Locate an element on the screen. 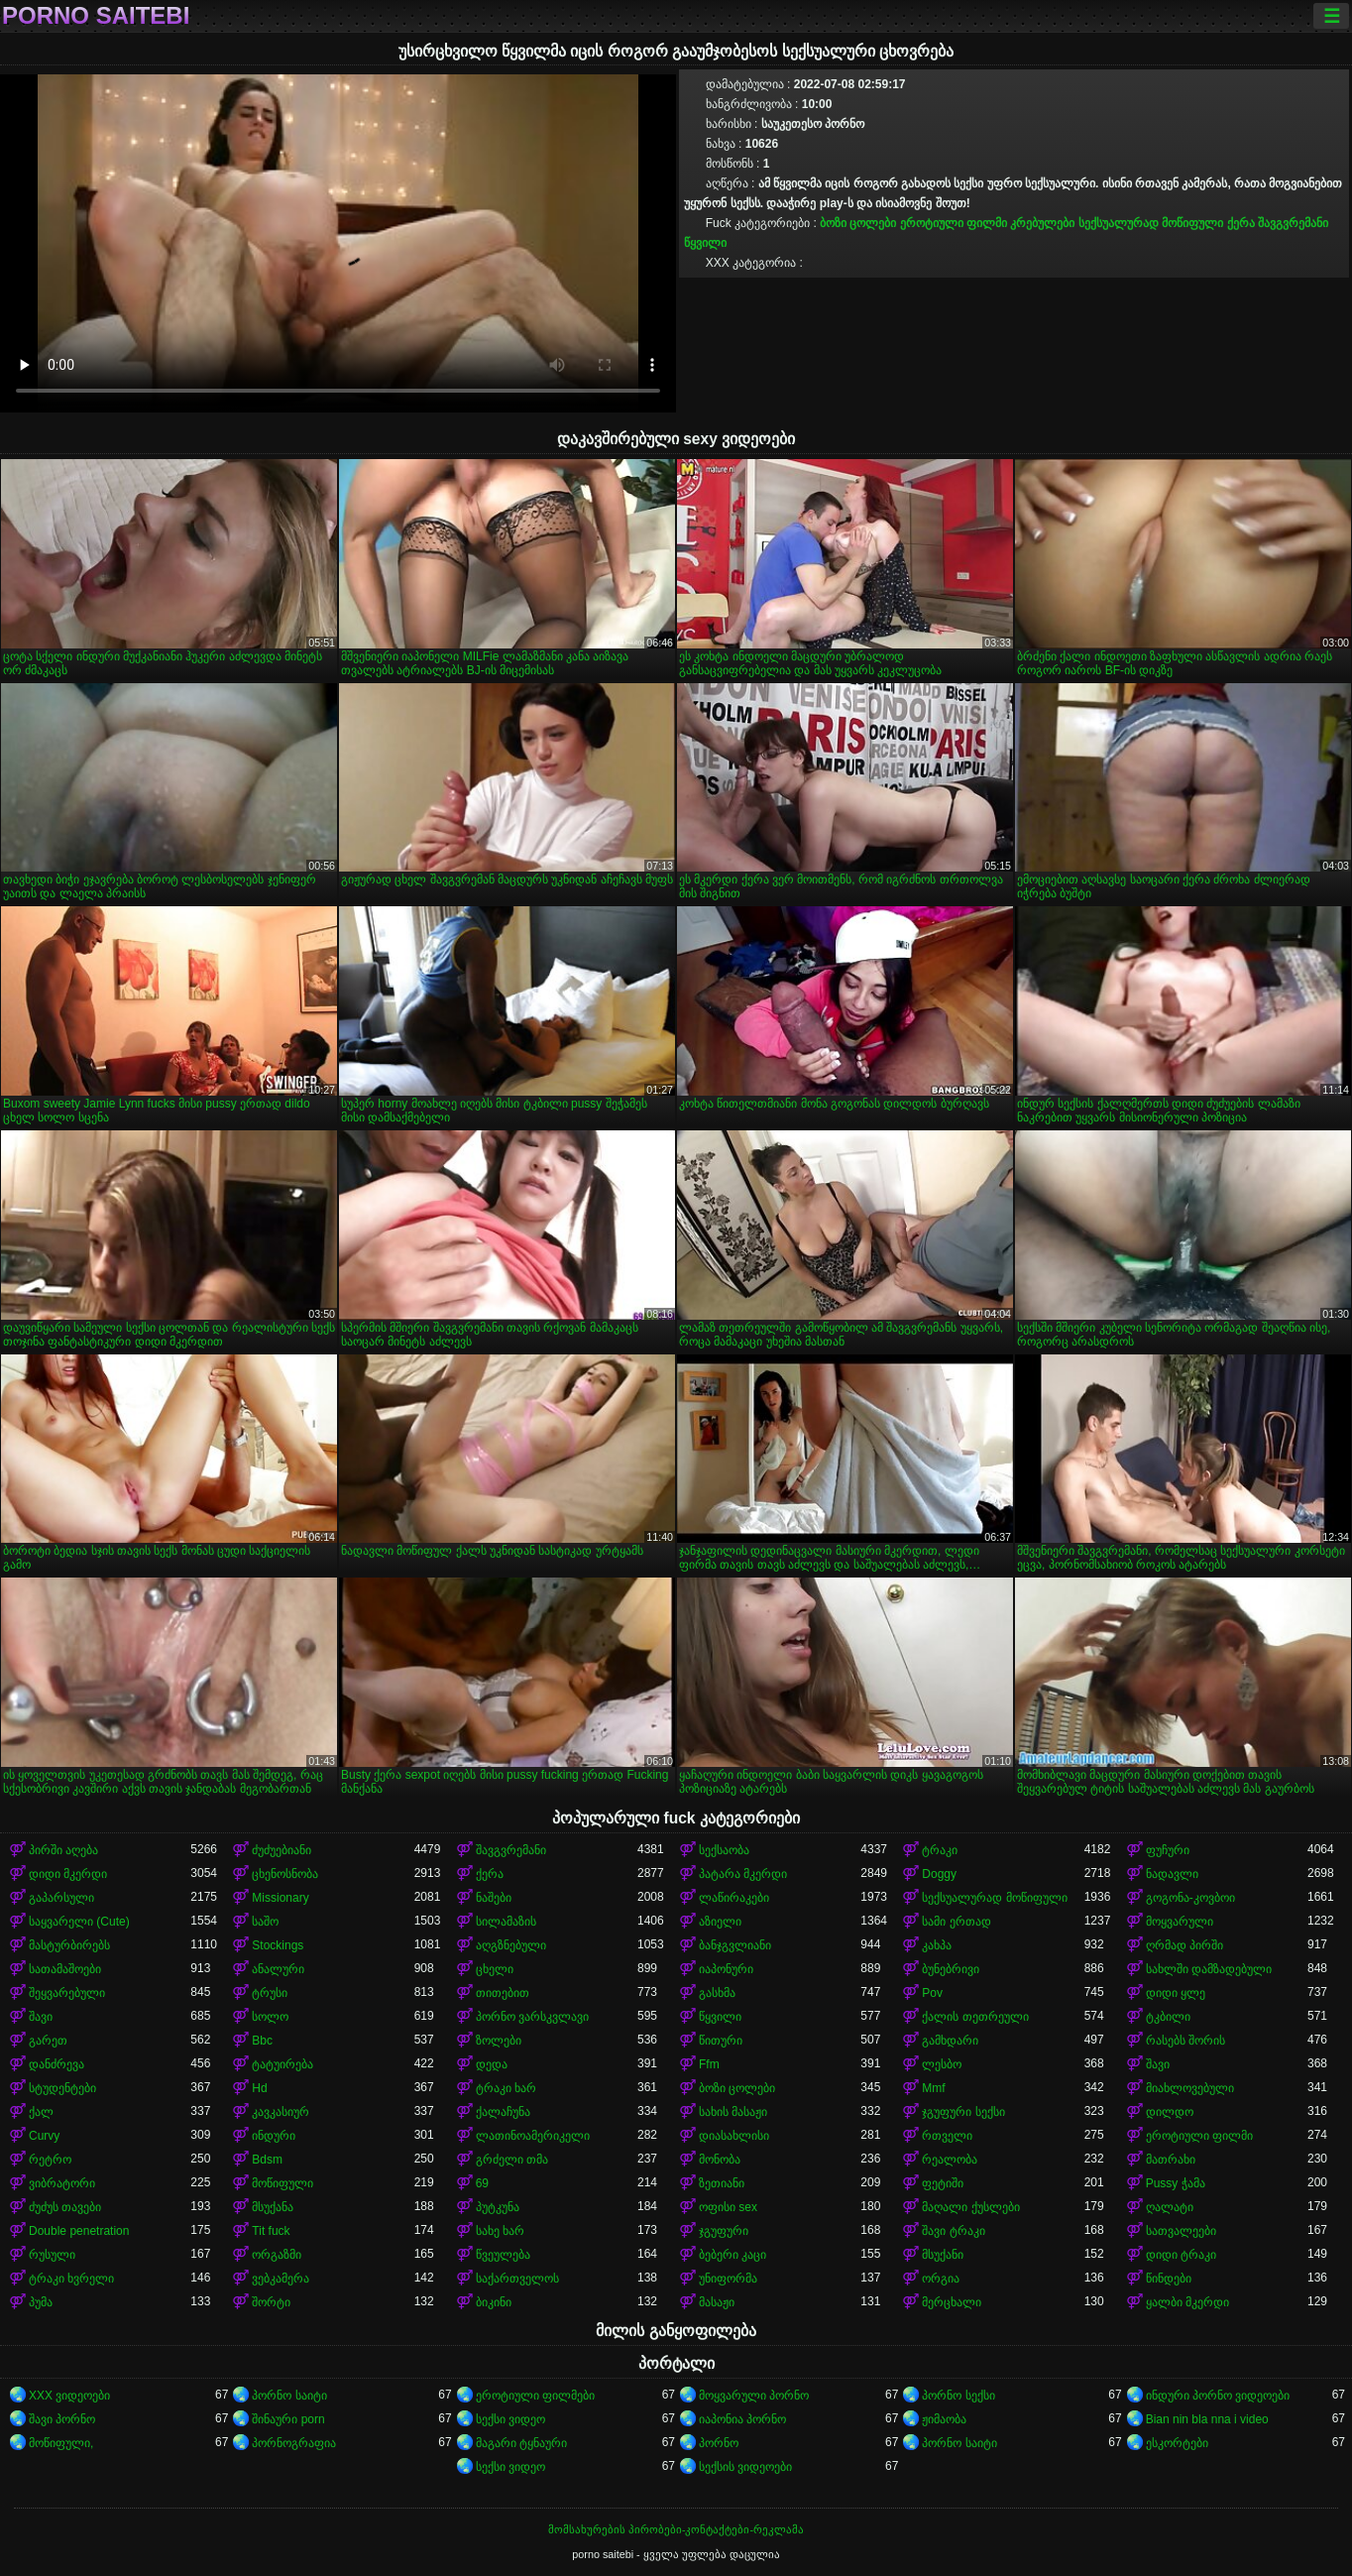  კავკასიურ is located at coordinates (280, 2112).